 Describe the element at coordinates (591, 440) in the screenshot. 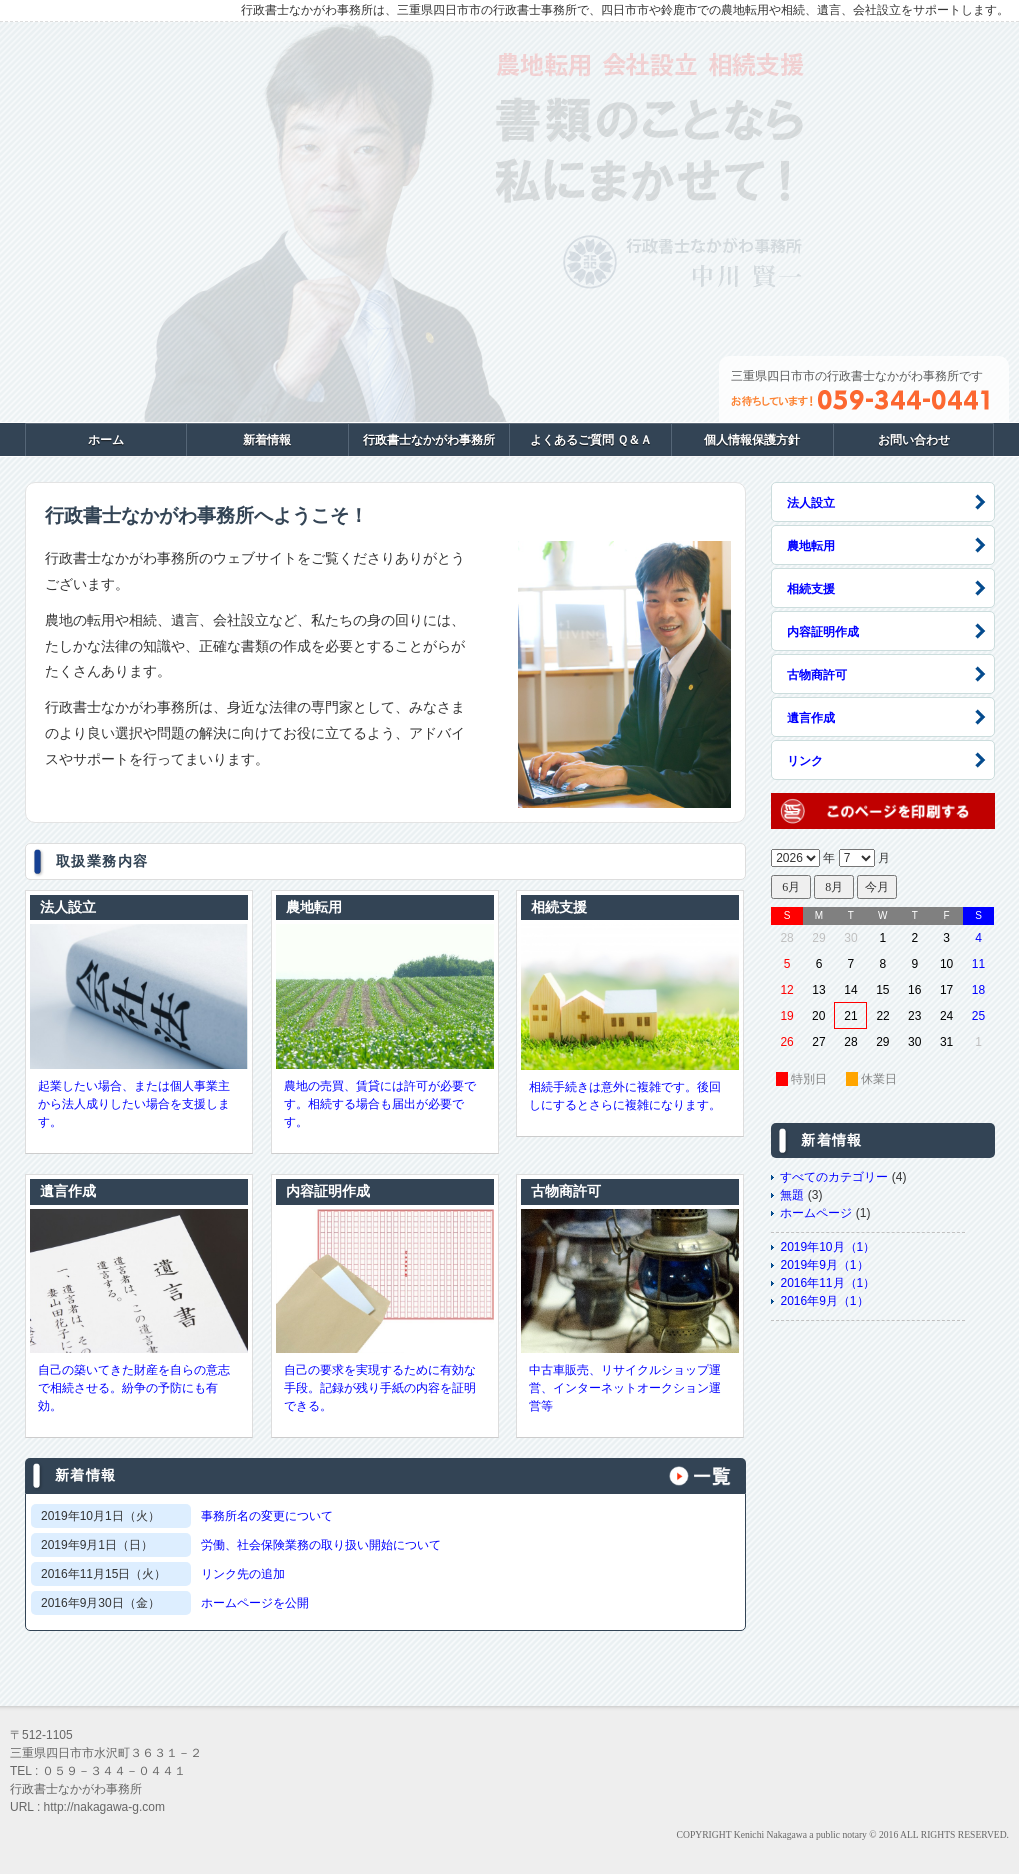

I see `よくあるご質問 Ｑ＆Ａ` at that location.